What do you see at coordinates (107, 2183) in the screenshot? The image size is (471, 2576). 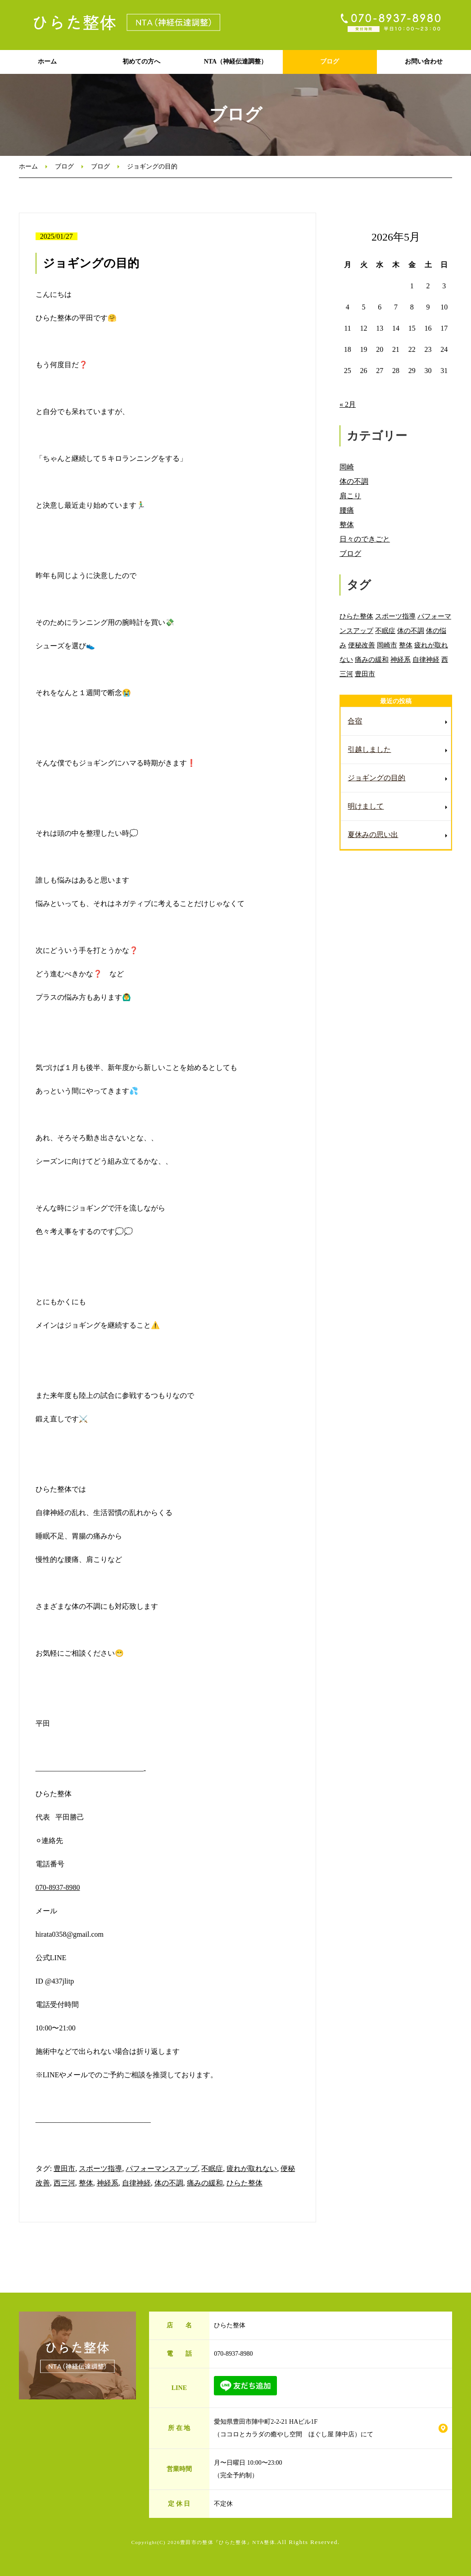 I see `神経系` at bounding box center [107, 2183].